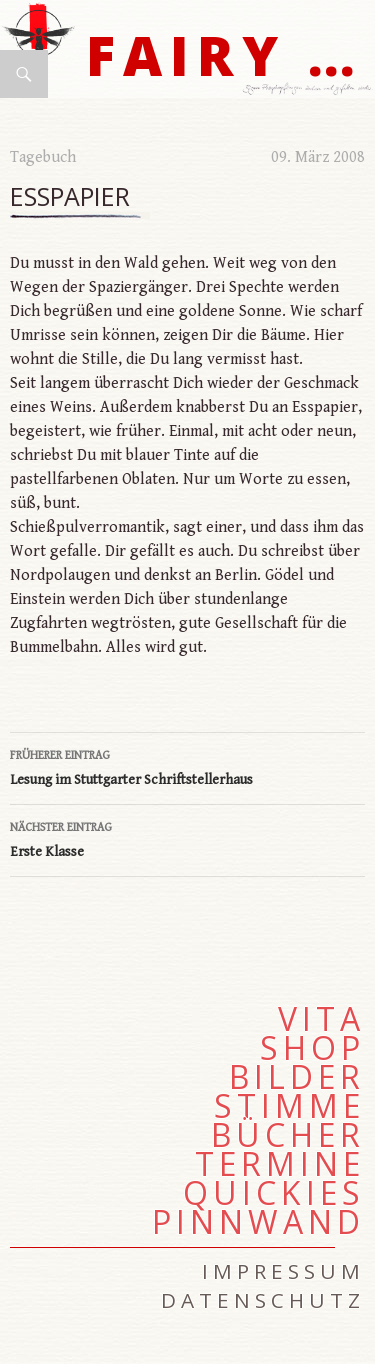 The width and height of the screenshot is (375, 1364). What do you see at coordinates (321, 1019) in the screenshot?
I see `Vita` at bounding box center [321, 1019].